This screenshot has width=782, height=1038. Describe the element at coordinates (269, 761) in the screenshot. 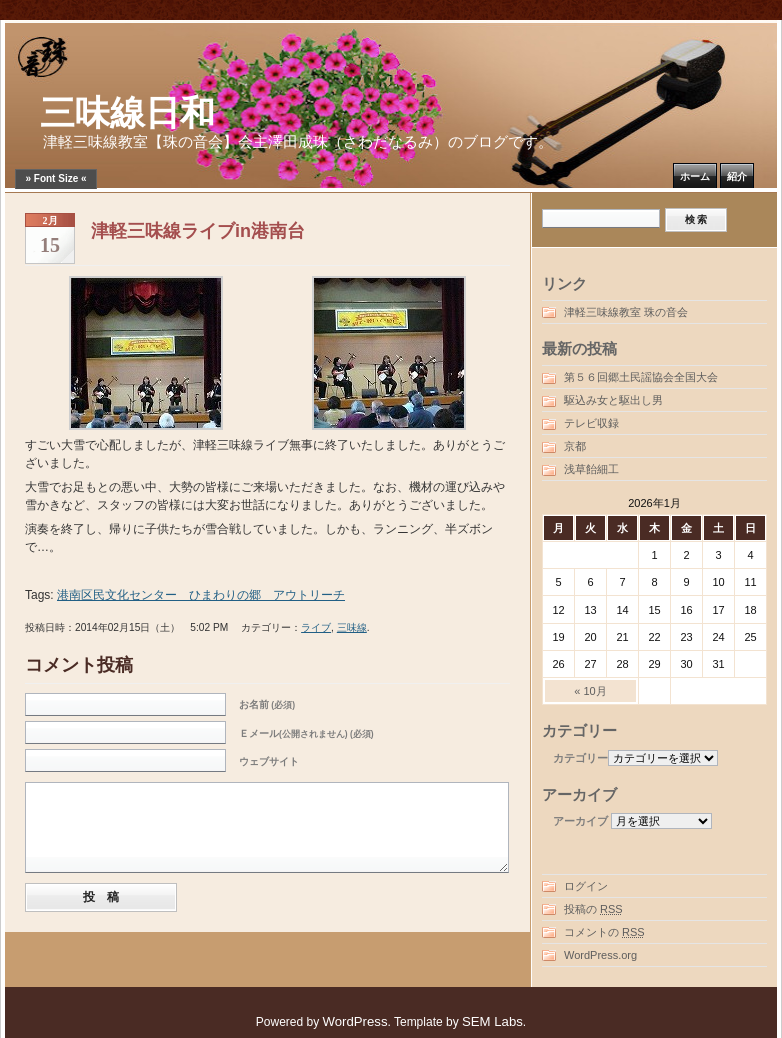

I see `ウェブサイト` at that location.